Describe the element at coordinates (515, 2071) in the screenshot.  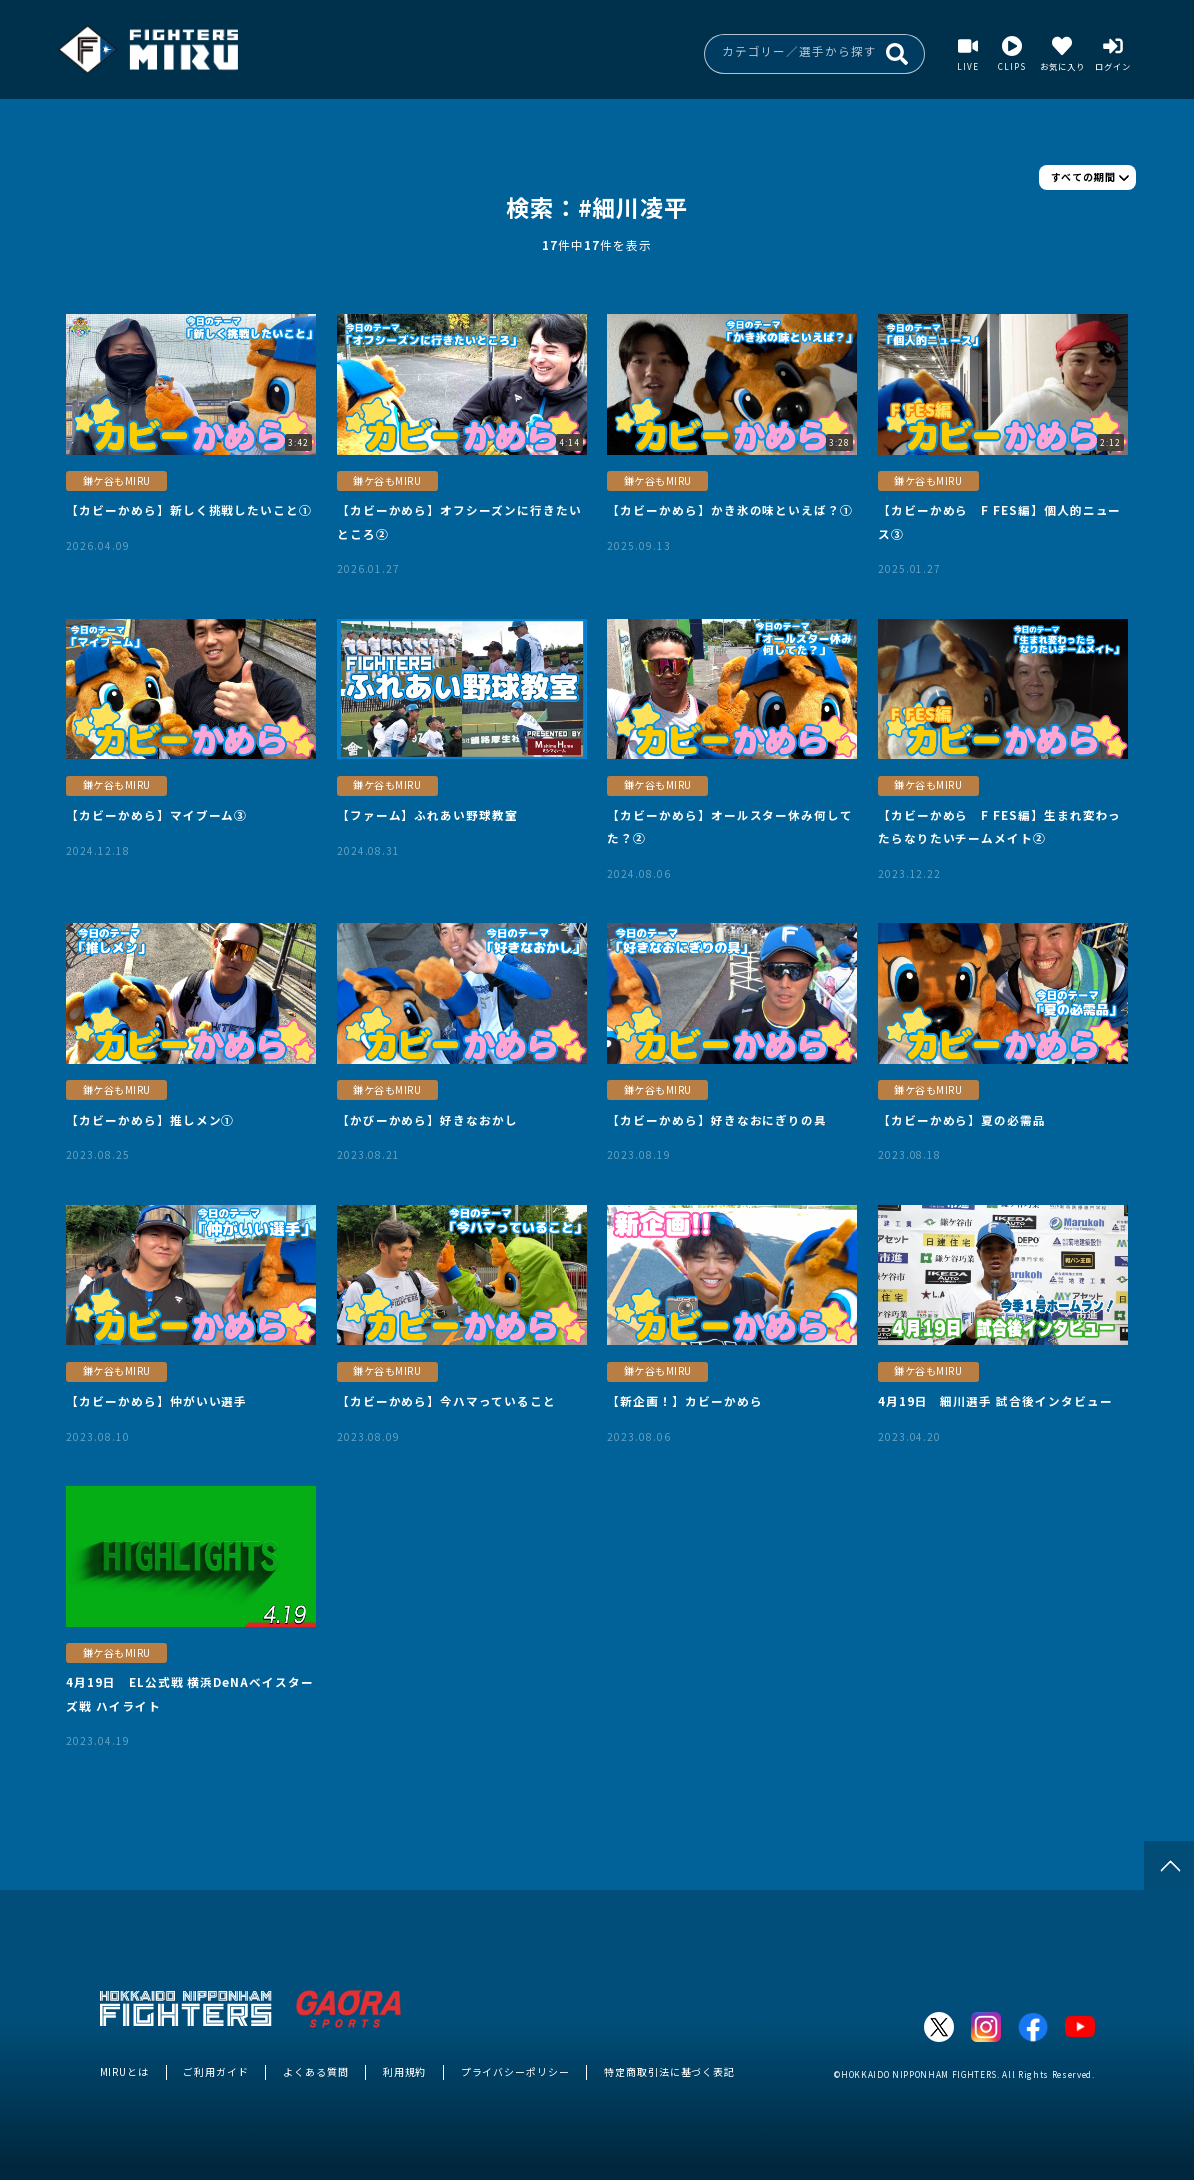
I see `プライバシーポリシー` at that location.